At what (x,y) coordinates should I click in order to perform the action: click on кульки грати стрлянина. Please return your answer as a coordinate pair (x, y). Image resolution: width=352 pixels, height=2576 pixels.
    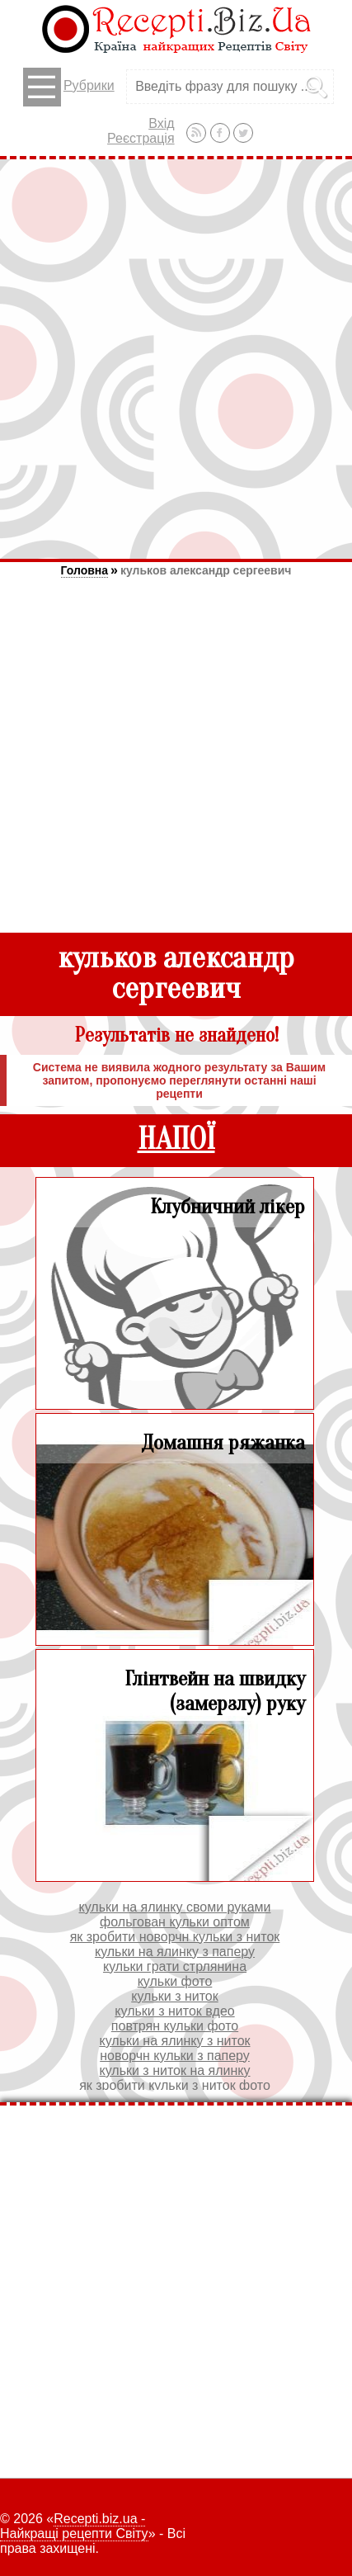
    Looking at the image, I should click on (174, 1966).